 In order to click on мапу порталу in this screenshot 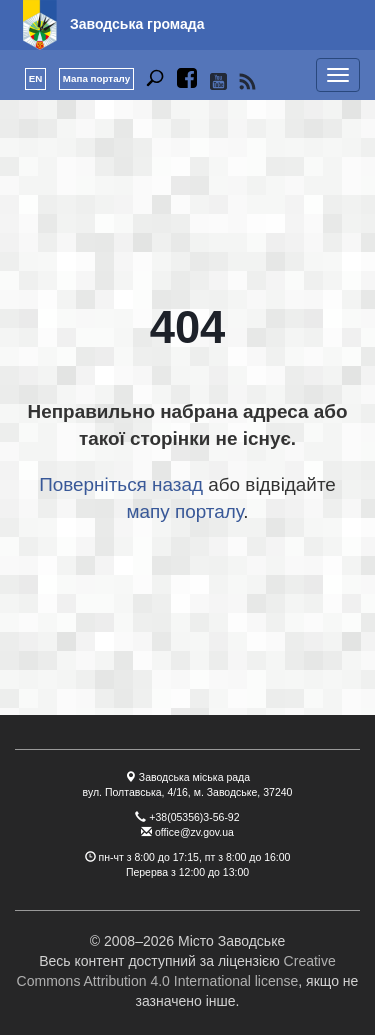, I will do `click(184, 511)`.